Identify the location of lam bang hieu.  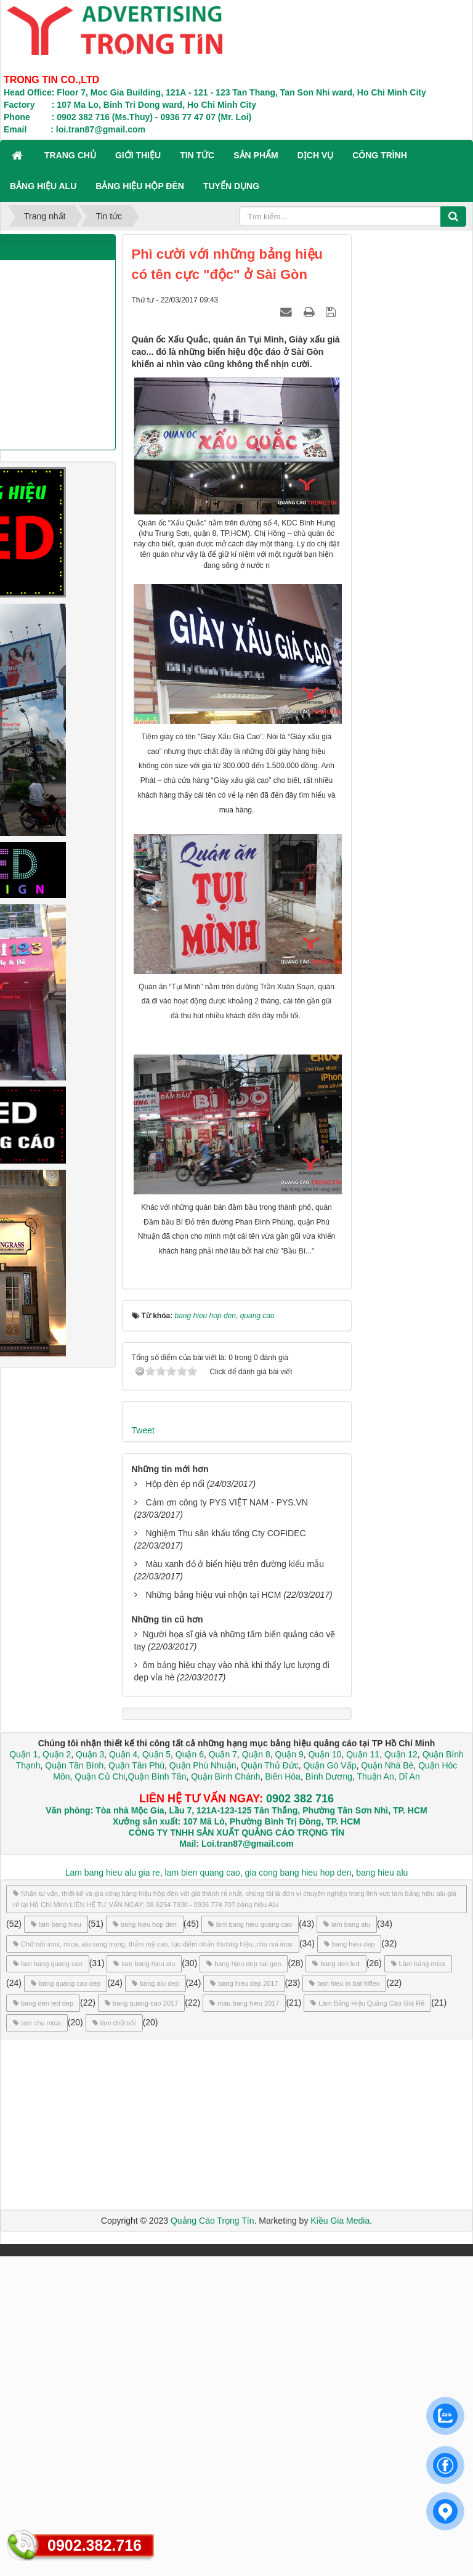
(56, 1924).